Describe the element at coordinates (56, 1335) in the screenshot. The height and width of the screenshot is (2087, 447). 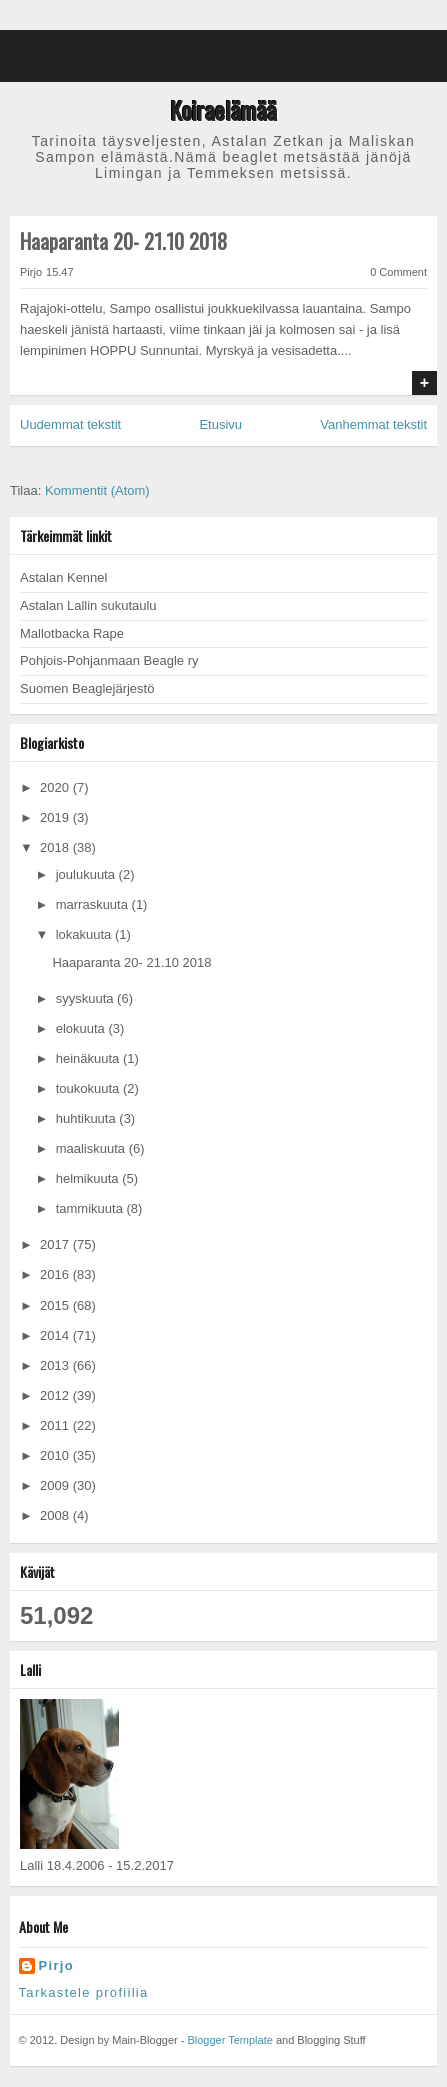
I see `2014` at that location.